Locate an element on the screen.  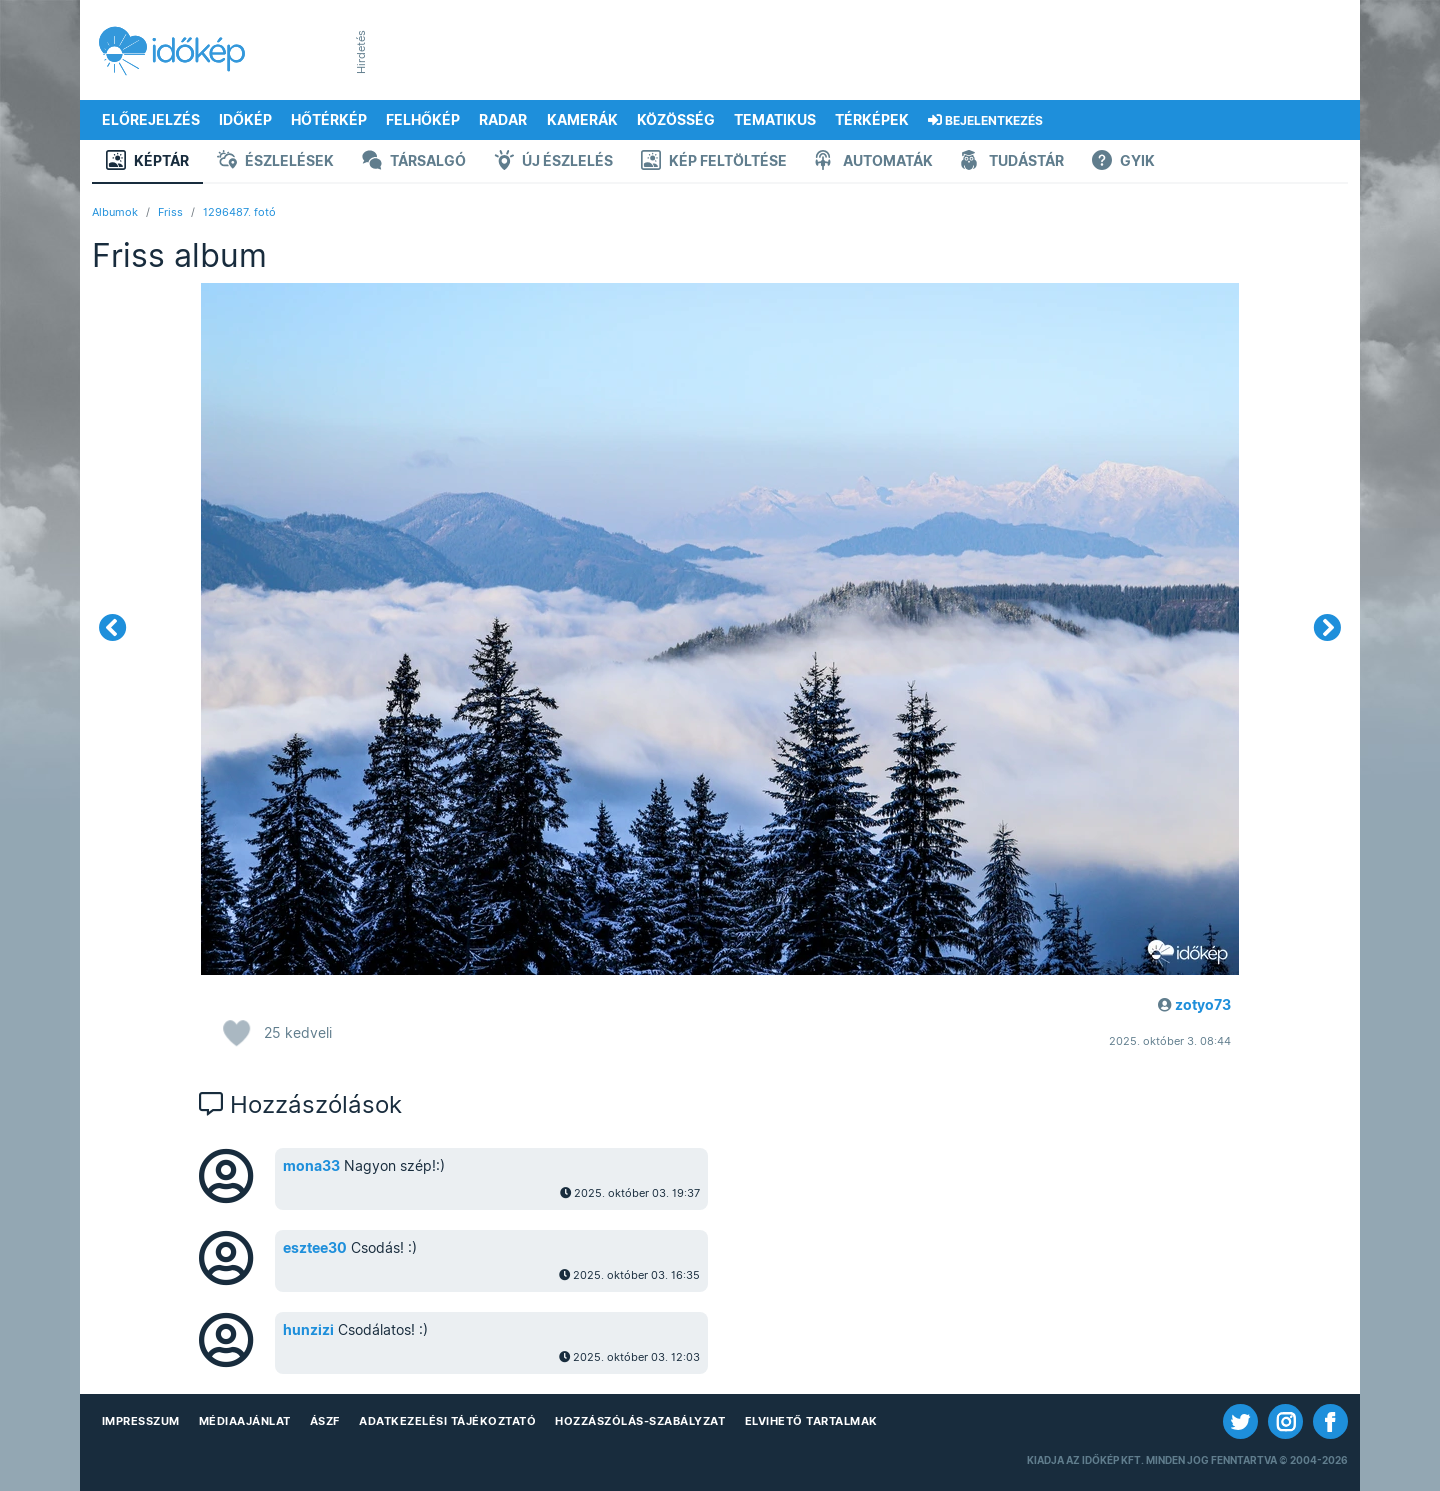
Kép feltöltése is located at coordinates (714, 162).